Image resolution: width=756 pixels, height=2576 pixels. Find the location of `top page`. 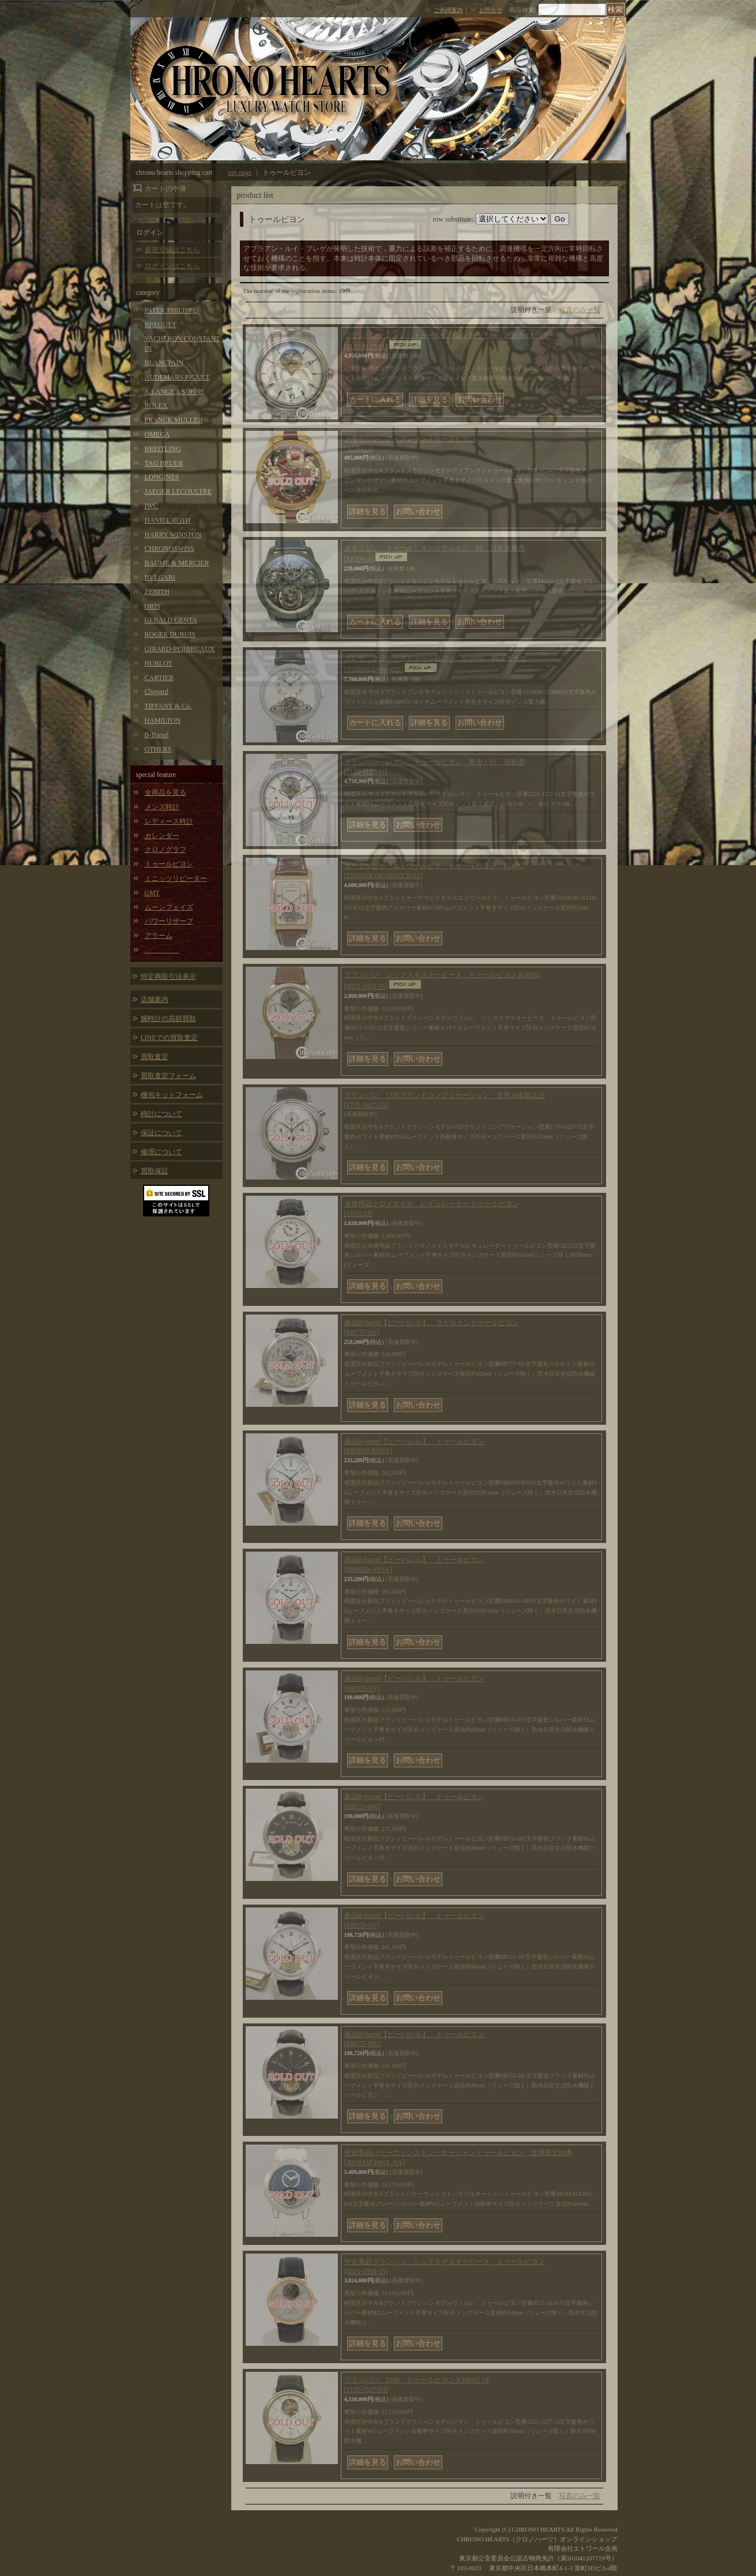

top page is located at coordinates (240, 172).